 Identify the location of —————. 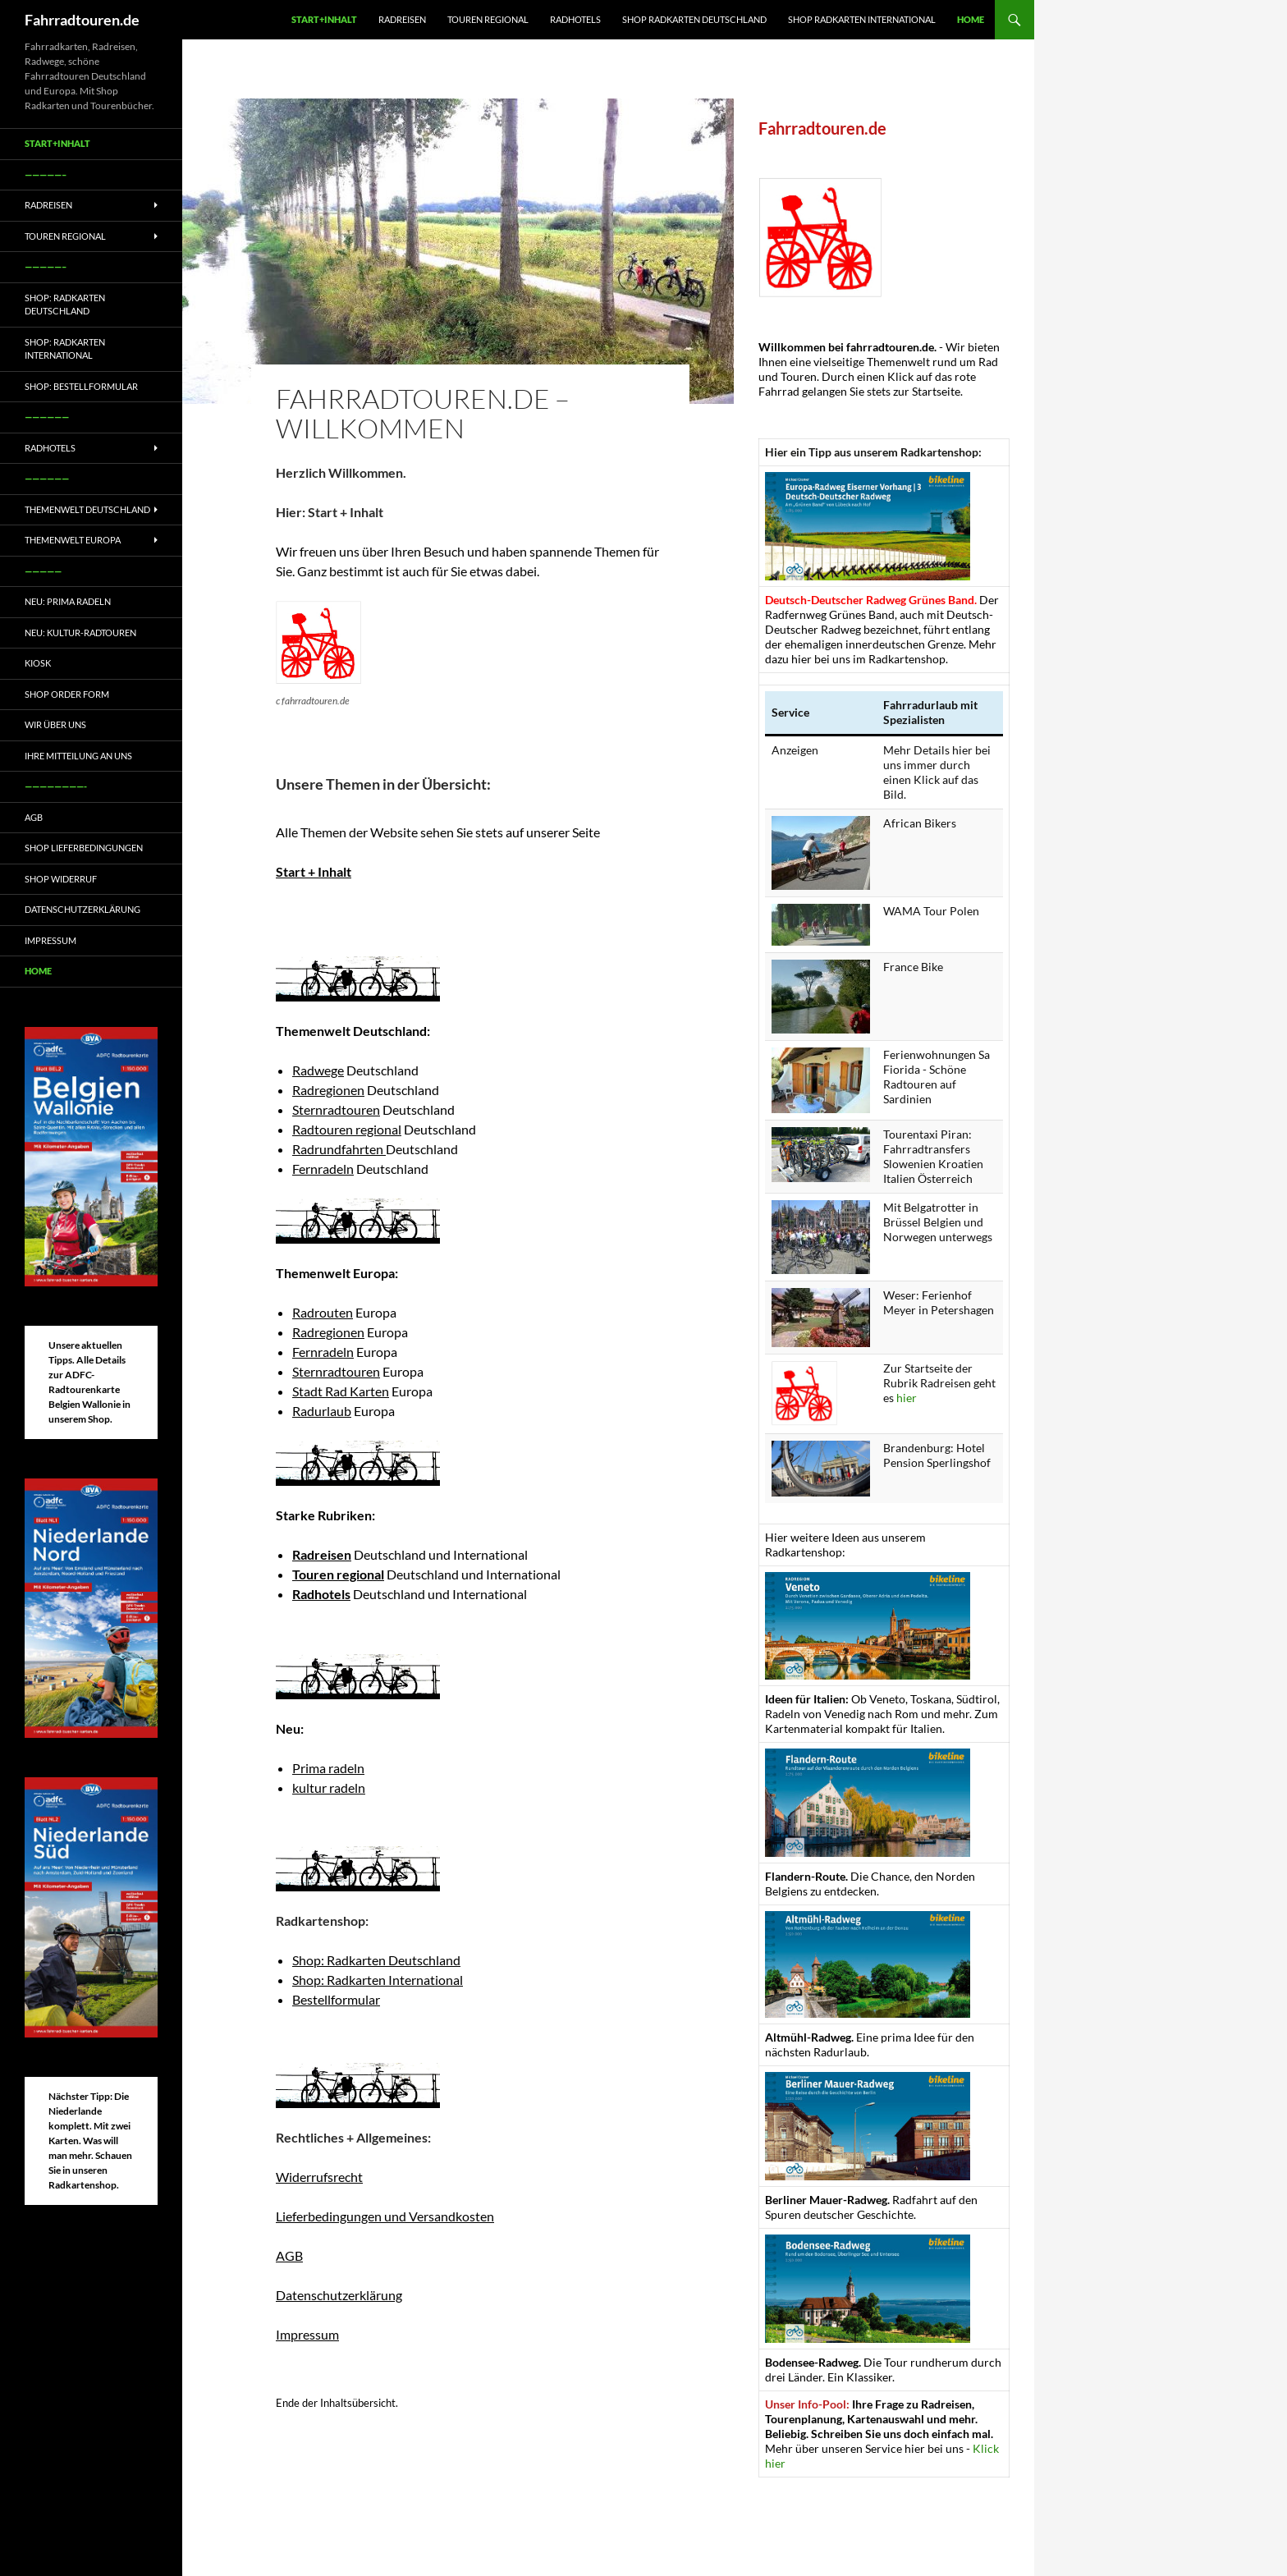
(43, 571).